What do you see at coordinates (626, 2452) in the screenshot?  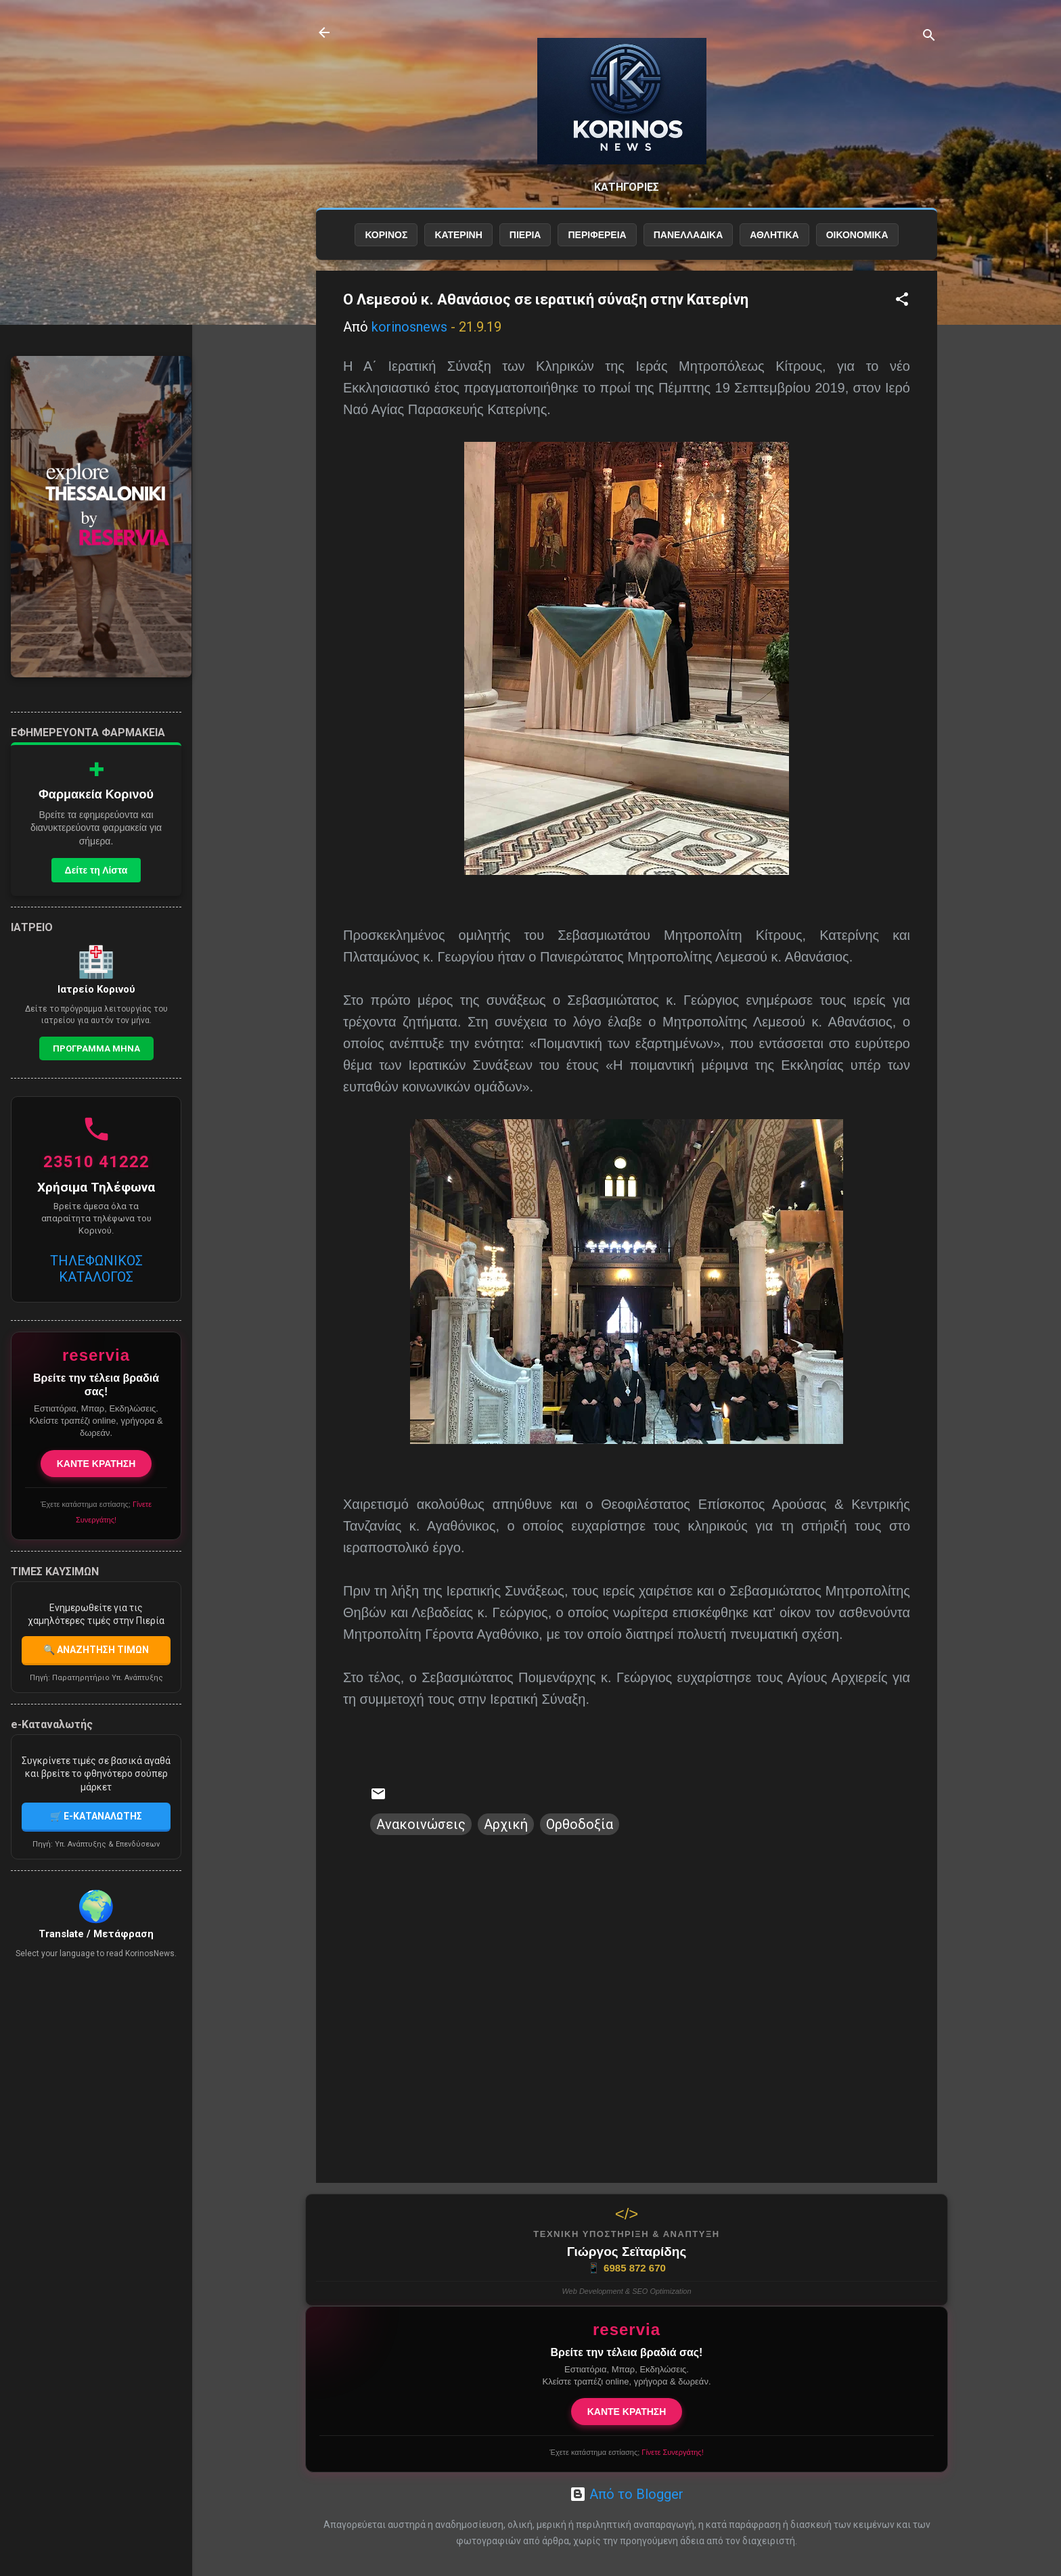 I see `Έχετε κατάστημα εστίασης;` at bounding box center [626, 2452].